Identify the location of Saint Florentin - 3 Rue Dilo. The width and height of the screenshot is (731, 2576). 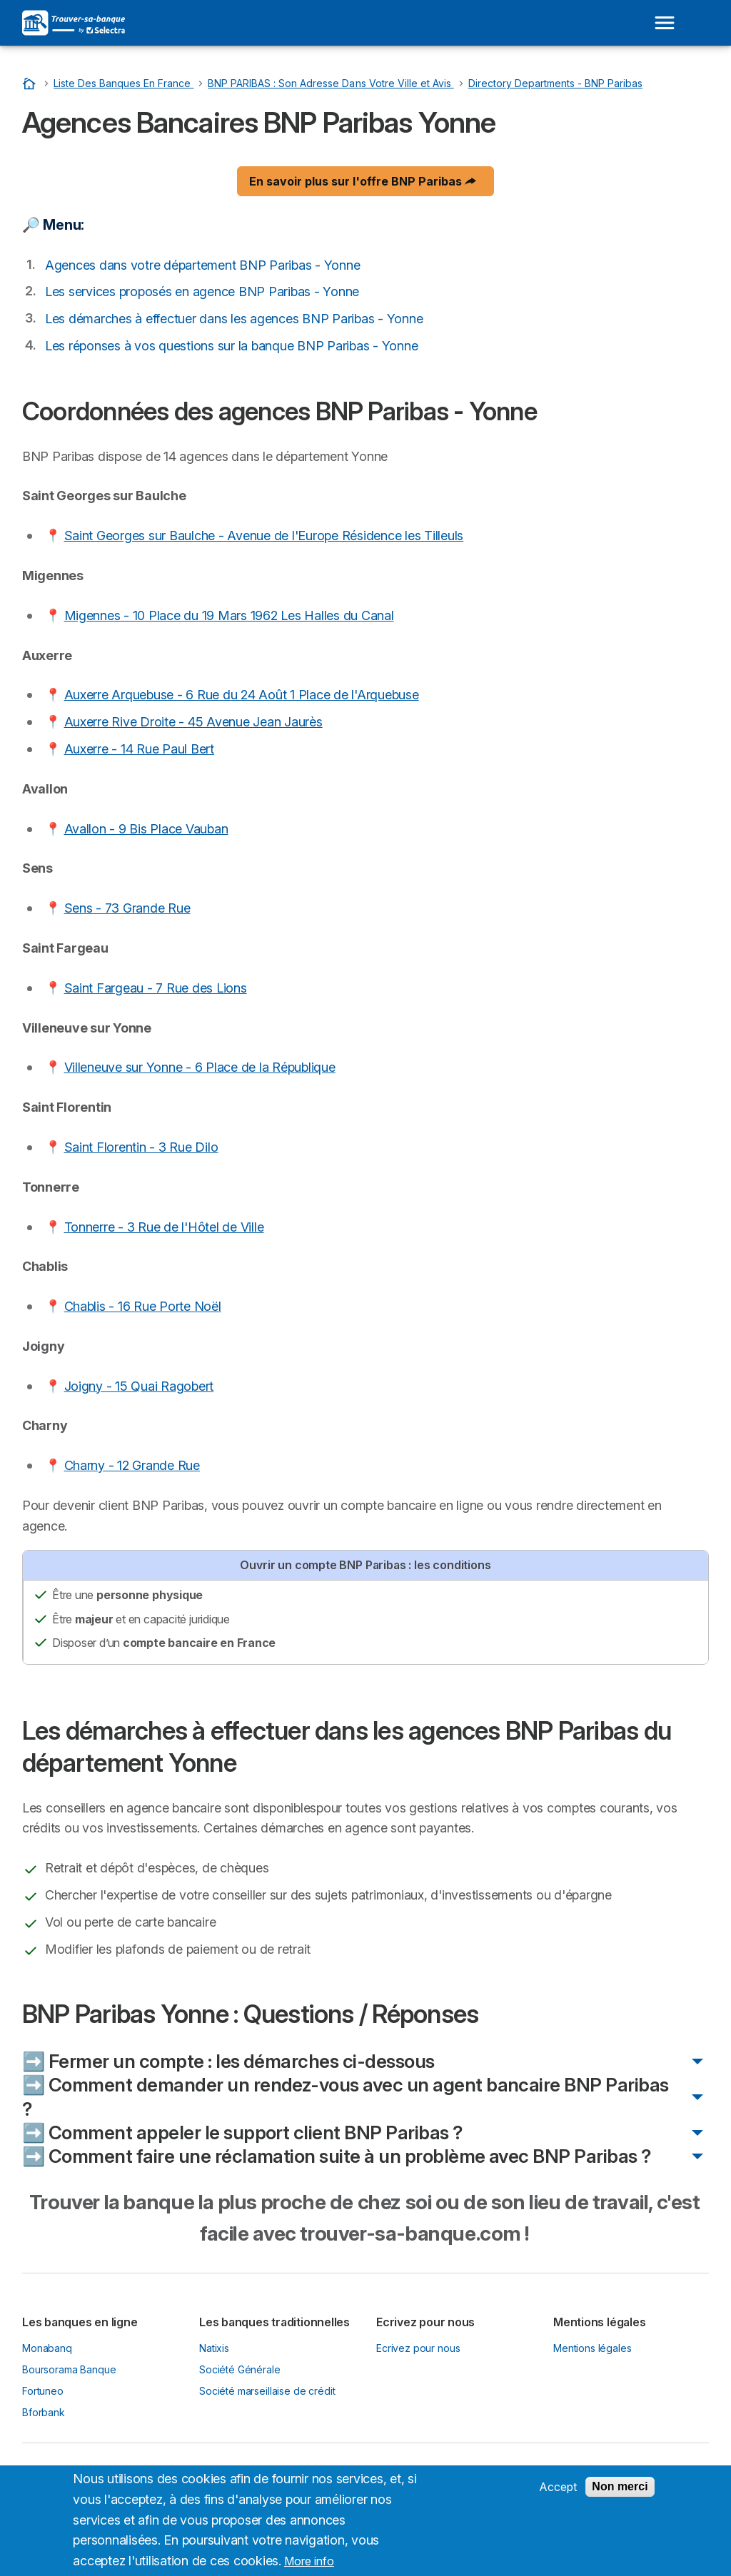
(141, 1147).